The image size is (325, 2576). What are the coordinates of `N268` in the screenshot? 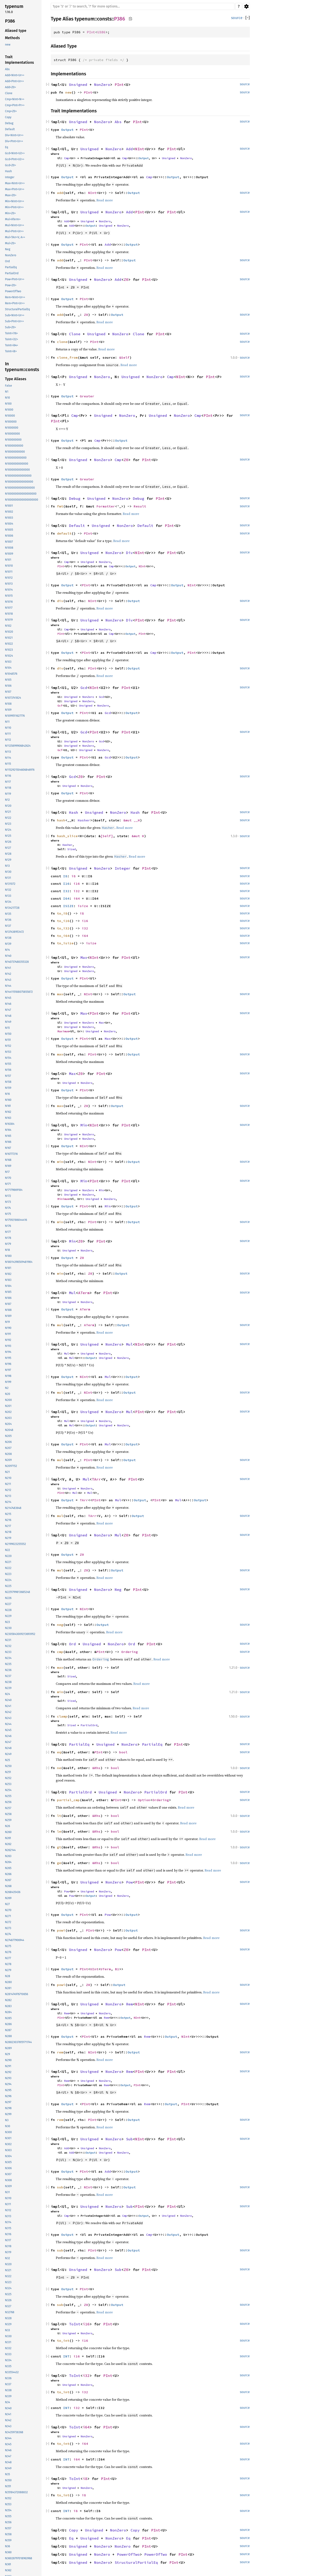 It's located at (8, 1886).